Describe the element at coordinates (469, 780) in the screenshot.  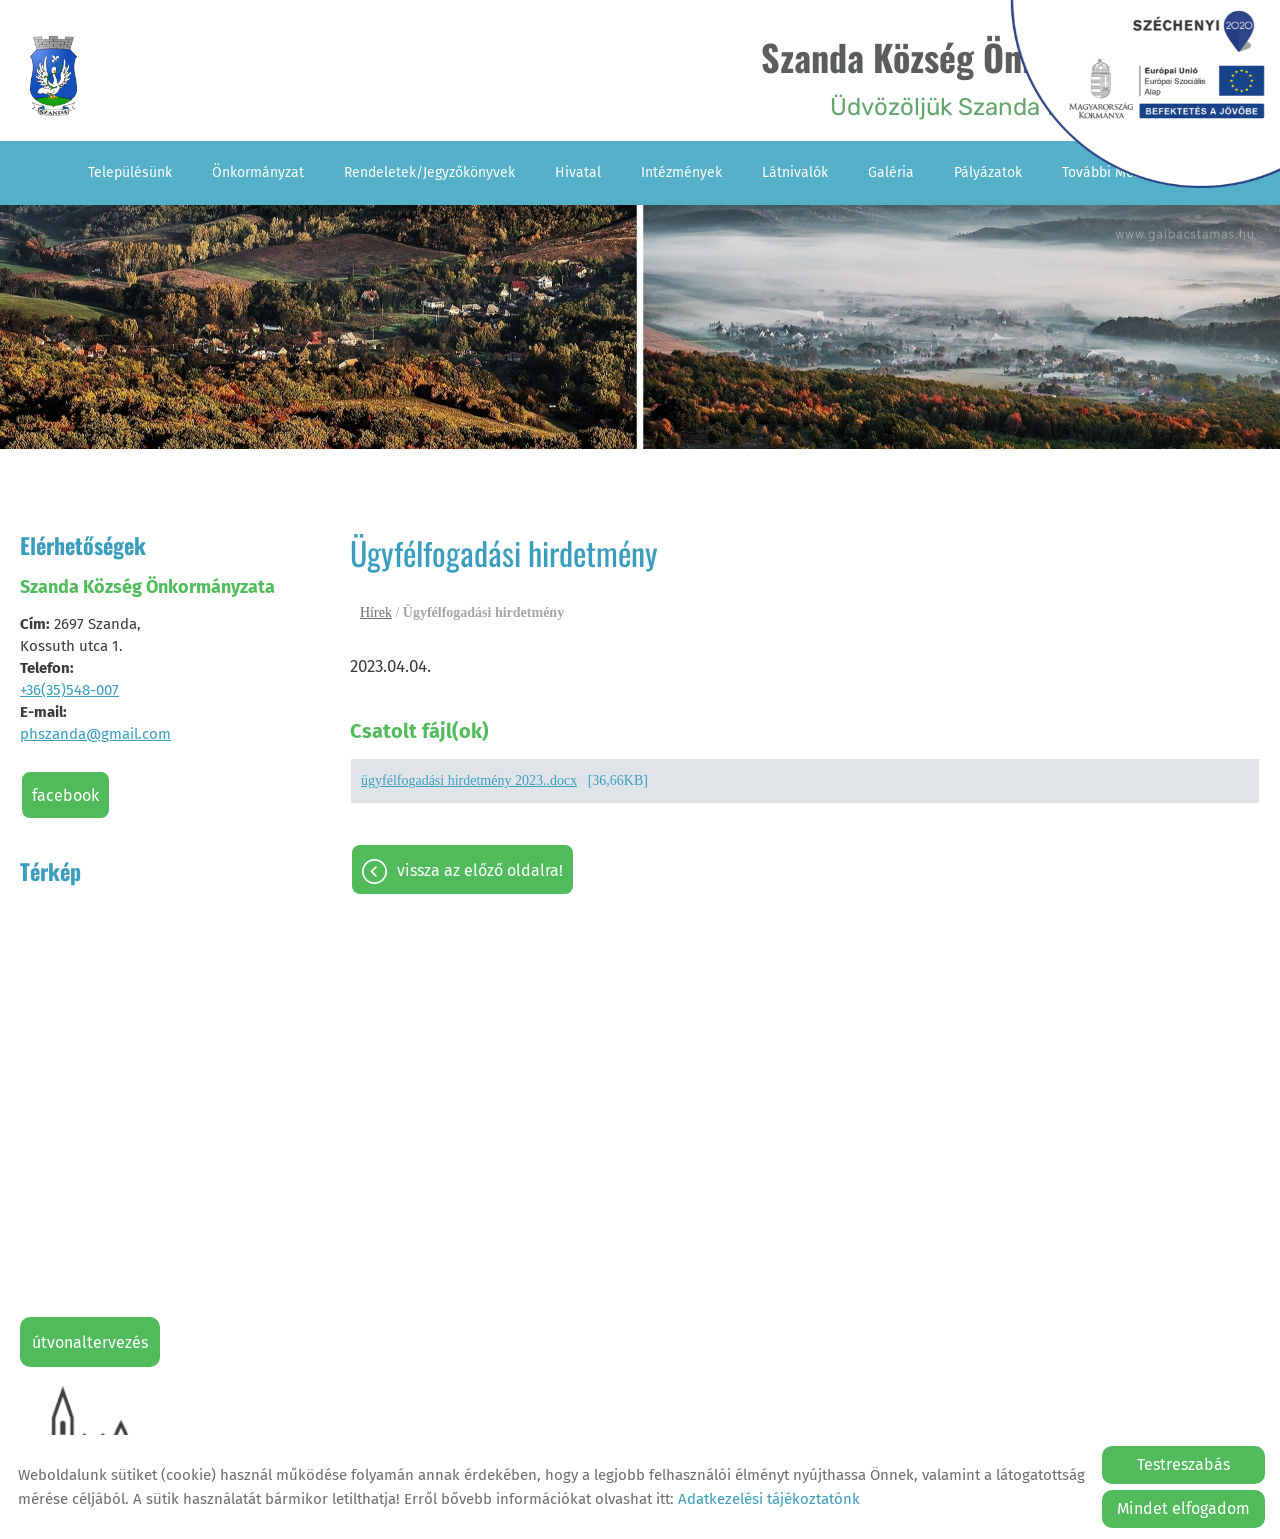
I see `ügyfélfogadási hirdetmény 2023..docx` at that location.